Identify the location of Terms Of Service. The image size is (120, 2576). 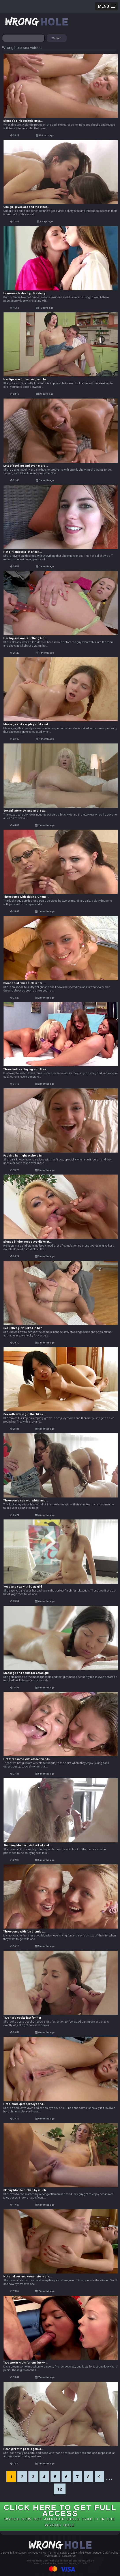
(58, 2552).